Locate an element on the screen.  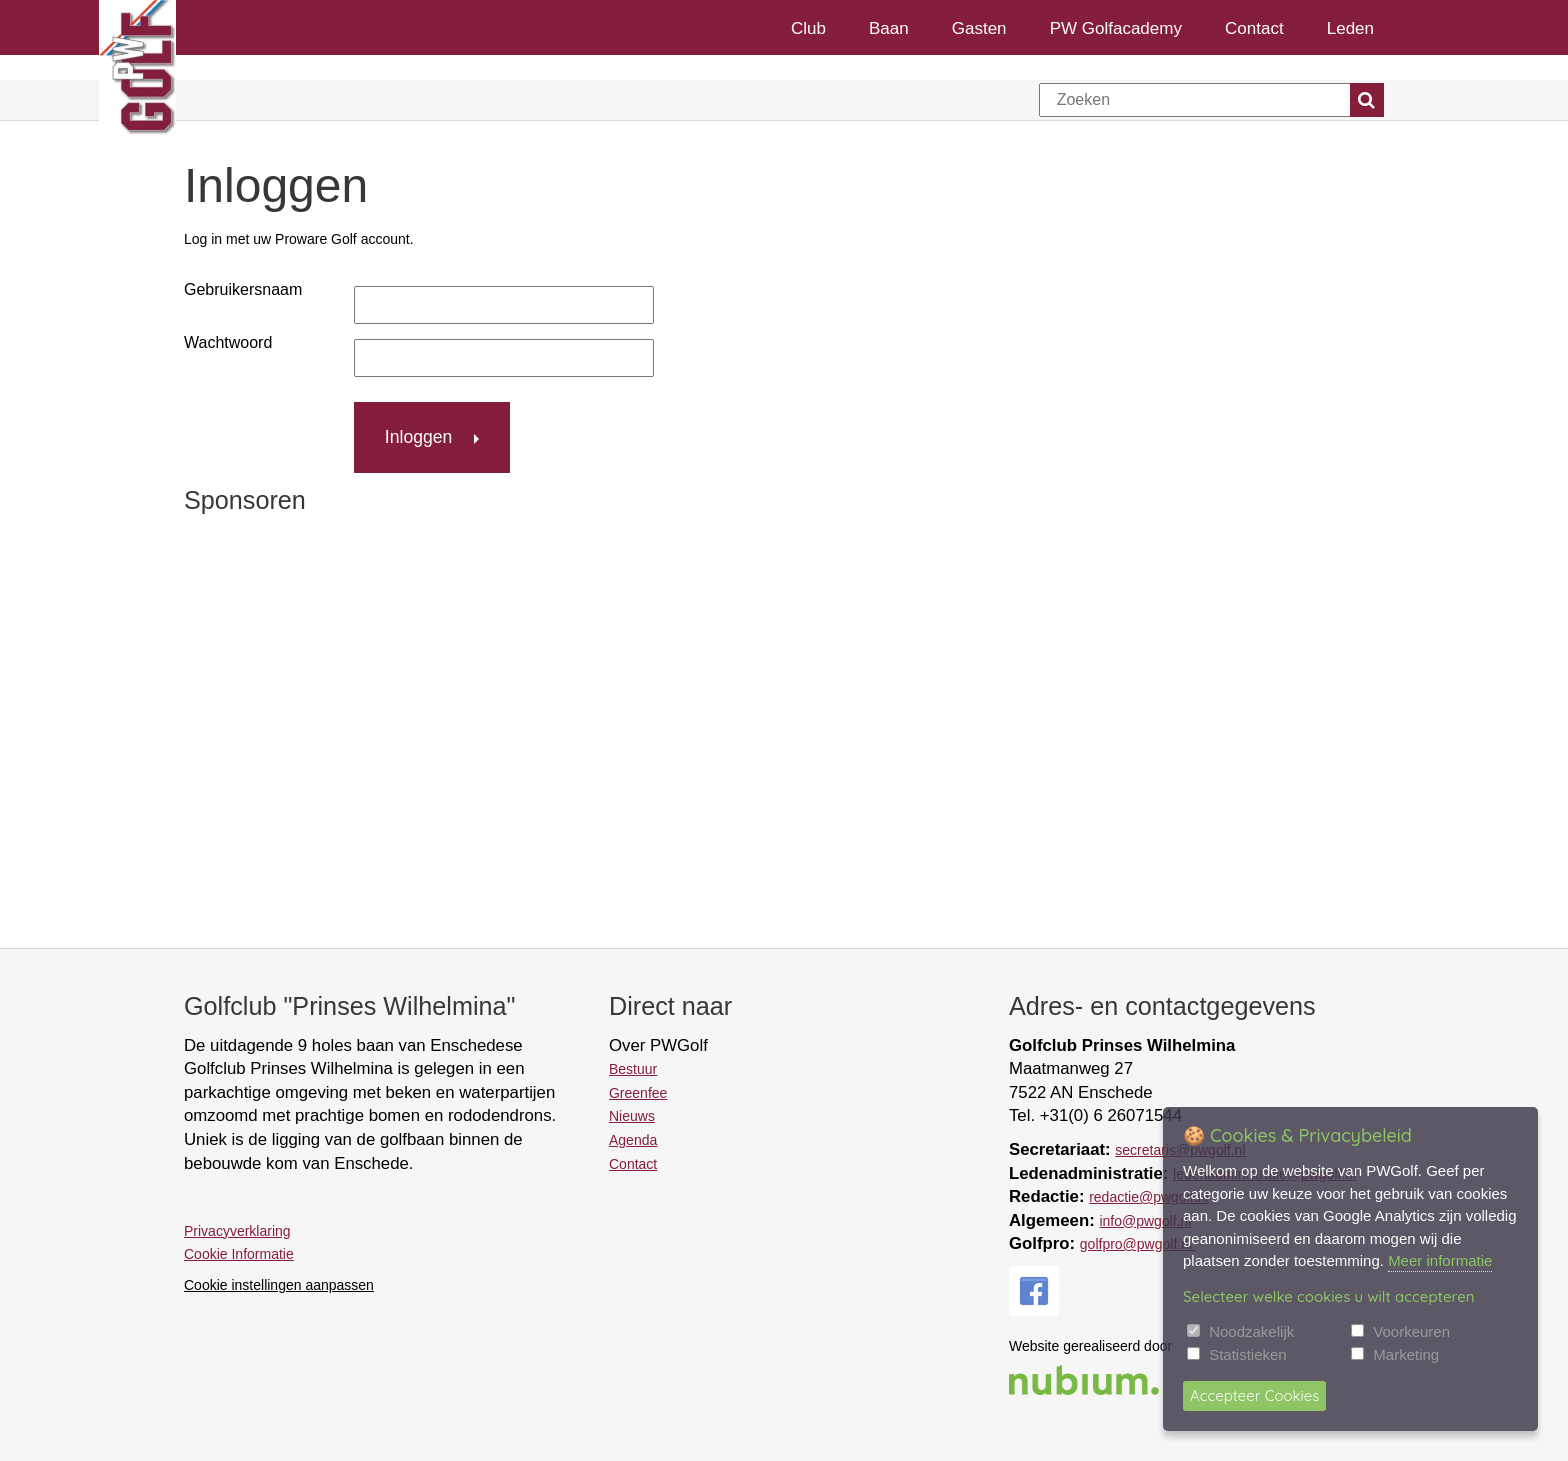
redactie@pwgolf.nl is located at coordinates (1148, 1197).